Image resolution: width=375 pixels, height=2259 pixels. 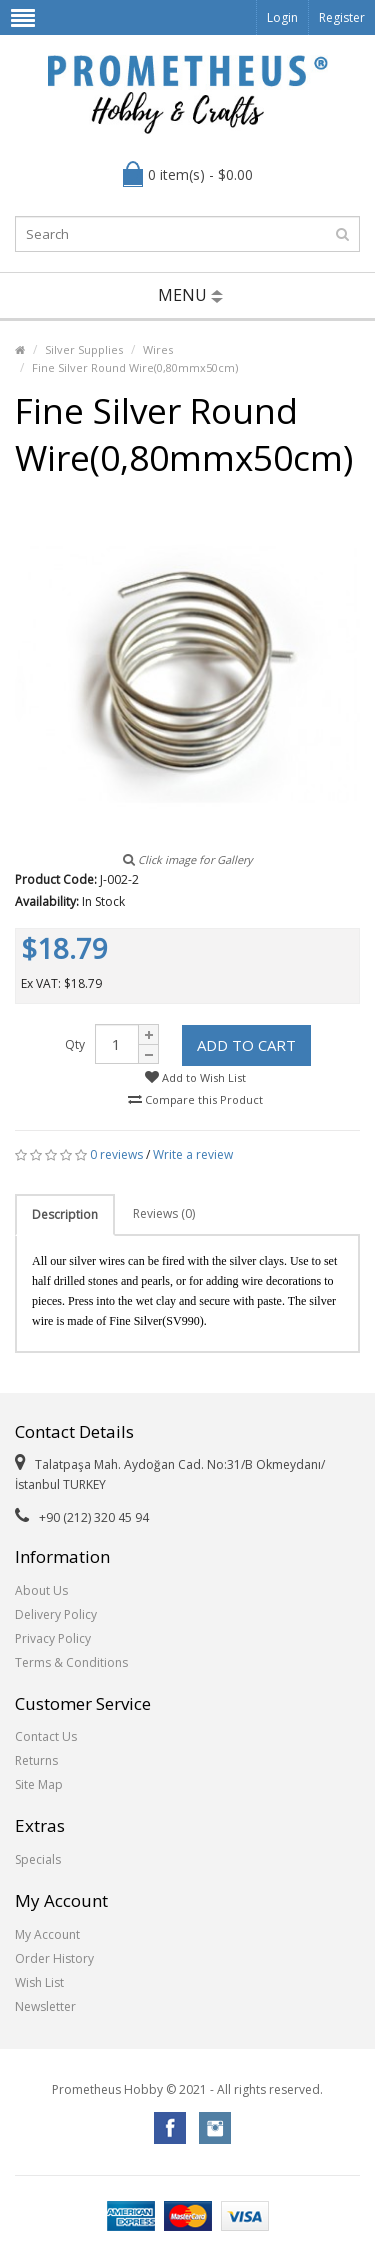 I want to click on Site Map, so click(x=39, y=1784).